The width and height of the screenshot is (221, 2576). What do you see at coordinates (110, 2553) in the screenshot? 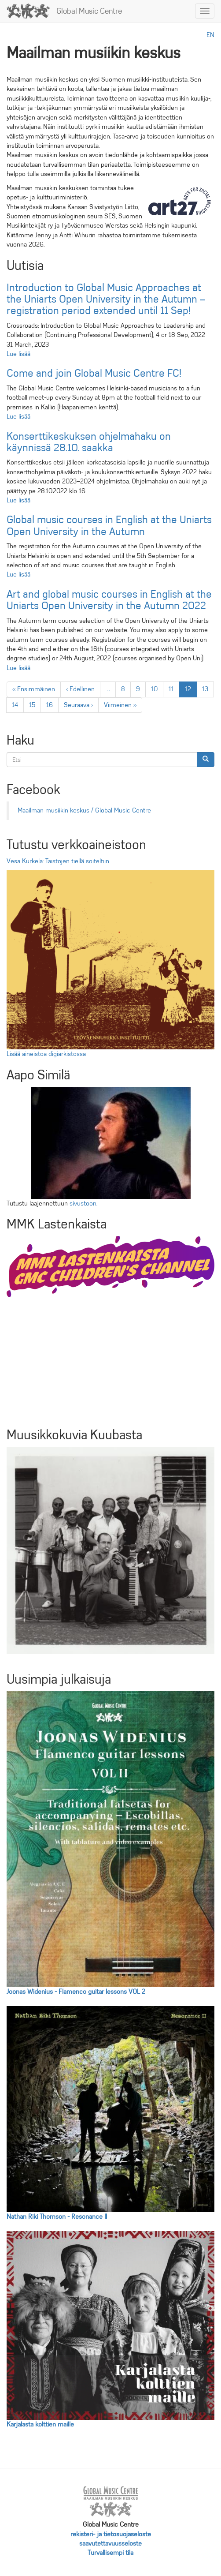
I see `Turvallisempi tila` at bounding box center [110, 2553].